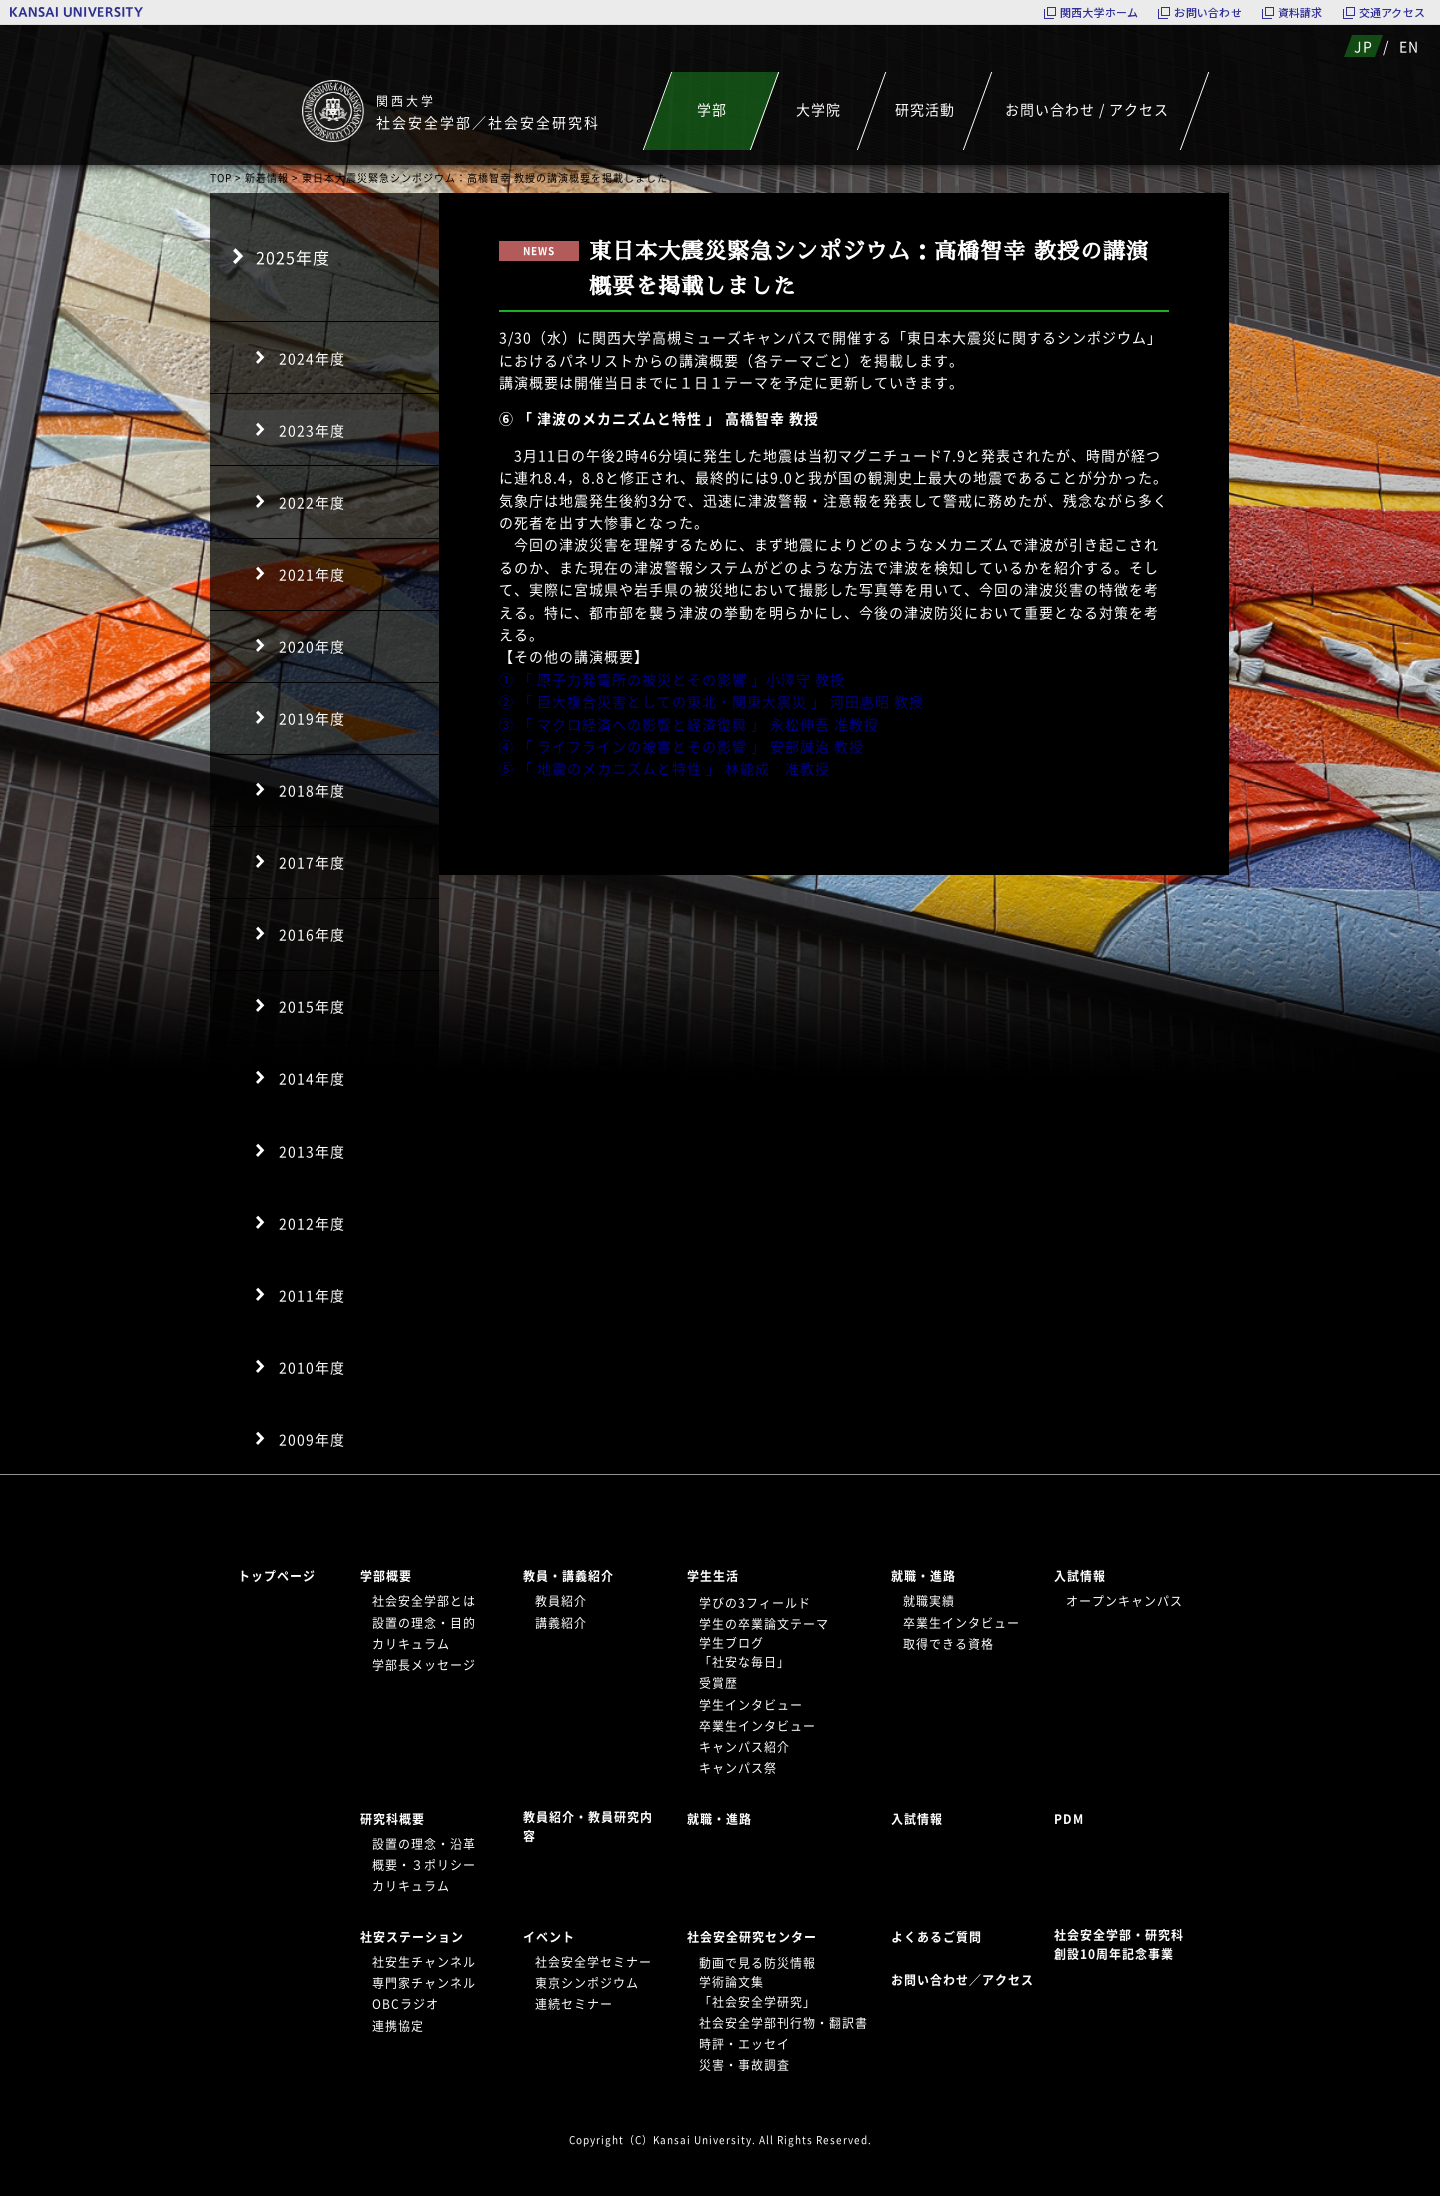 This screenshot has height=2196, width=1440. What do you see at coordinates (755, 1603) in the screenshot?
I see `学びの3フィールド` at bounding box center [755, 1603].